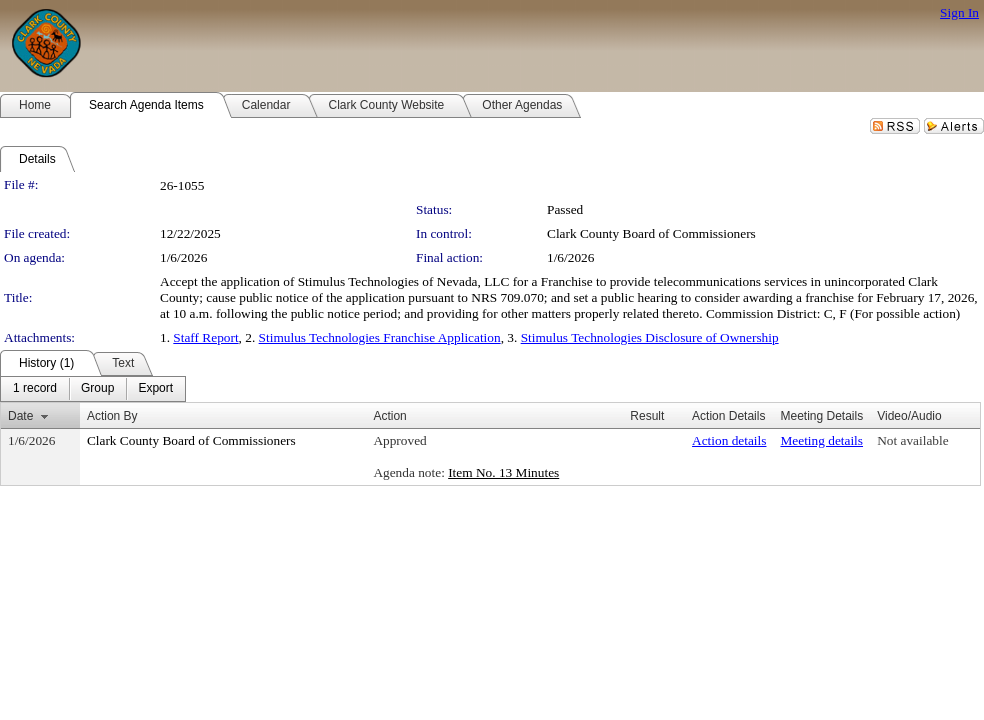 The height and width of the screenshot is (720, 984). Describe the element at coordinates (821, 440) in the screenshot. I see `Meeting details` at that location.